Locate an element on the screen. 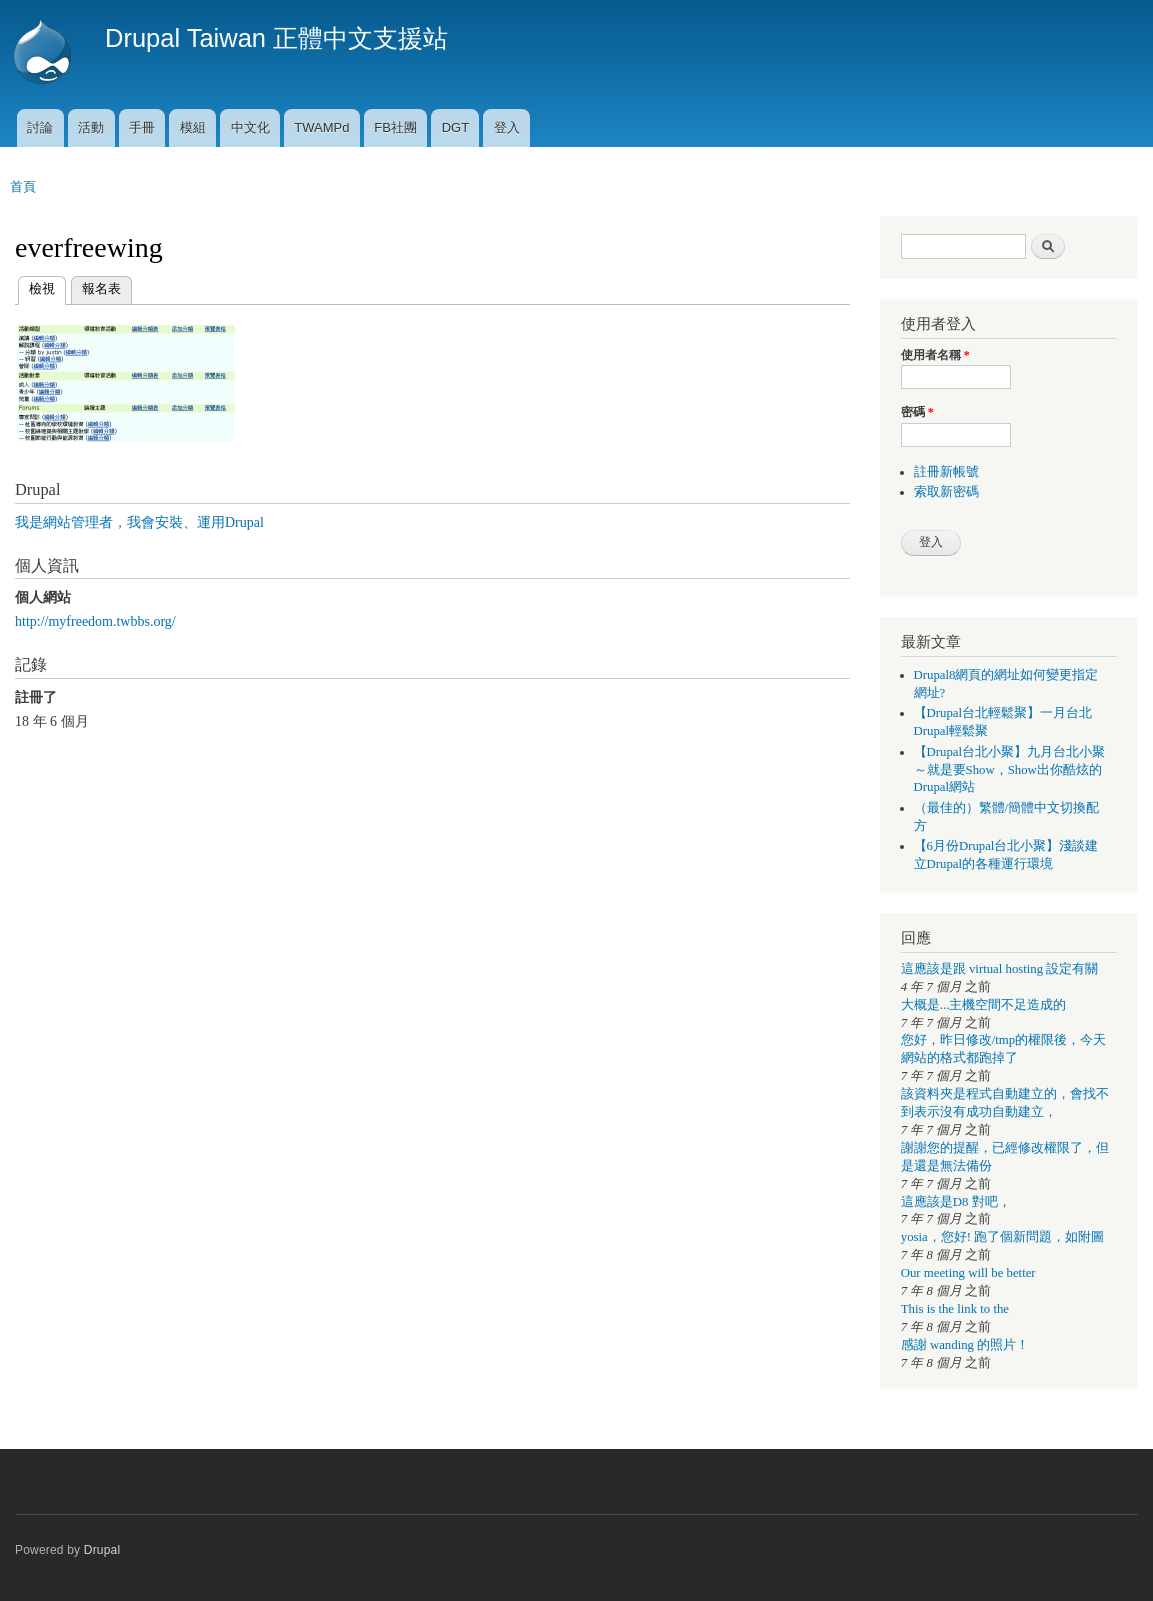 The height and width of the screenshot is (1601, 1153). 手冊 is located at coordinates (142, 127).